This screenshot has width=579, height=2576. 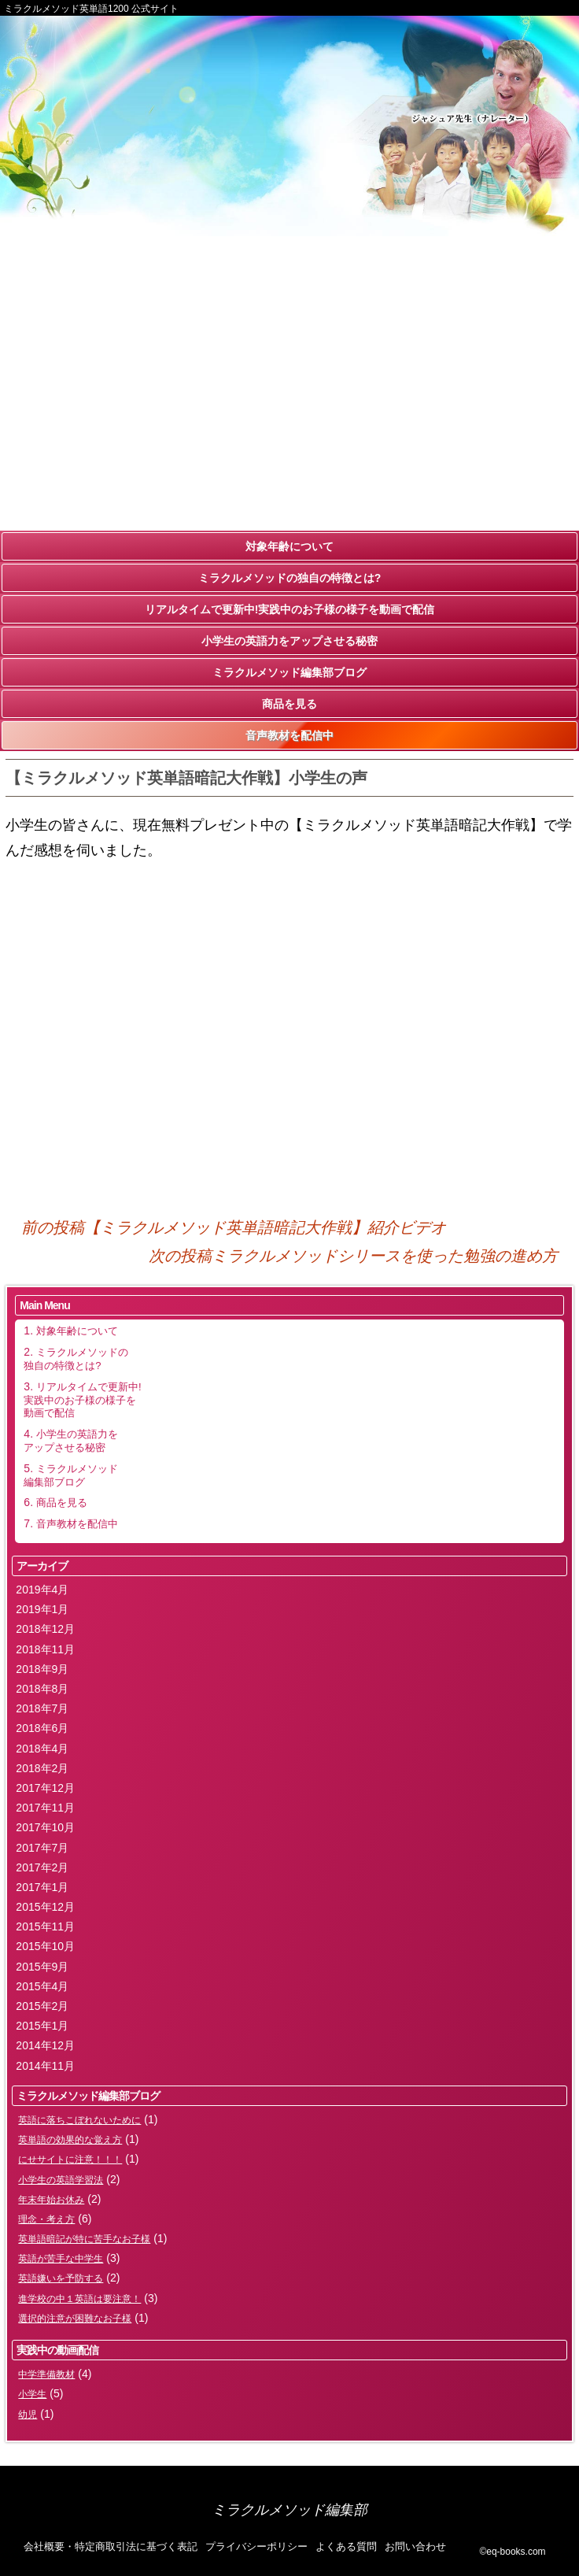 I want to click on 2019年1月, so click(x=42, y=1609).